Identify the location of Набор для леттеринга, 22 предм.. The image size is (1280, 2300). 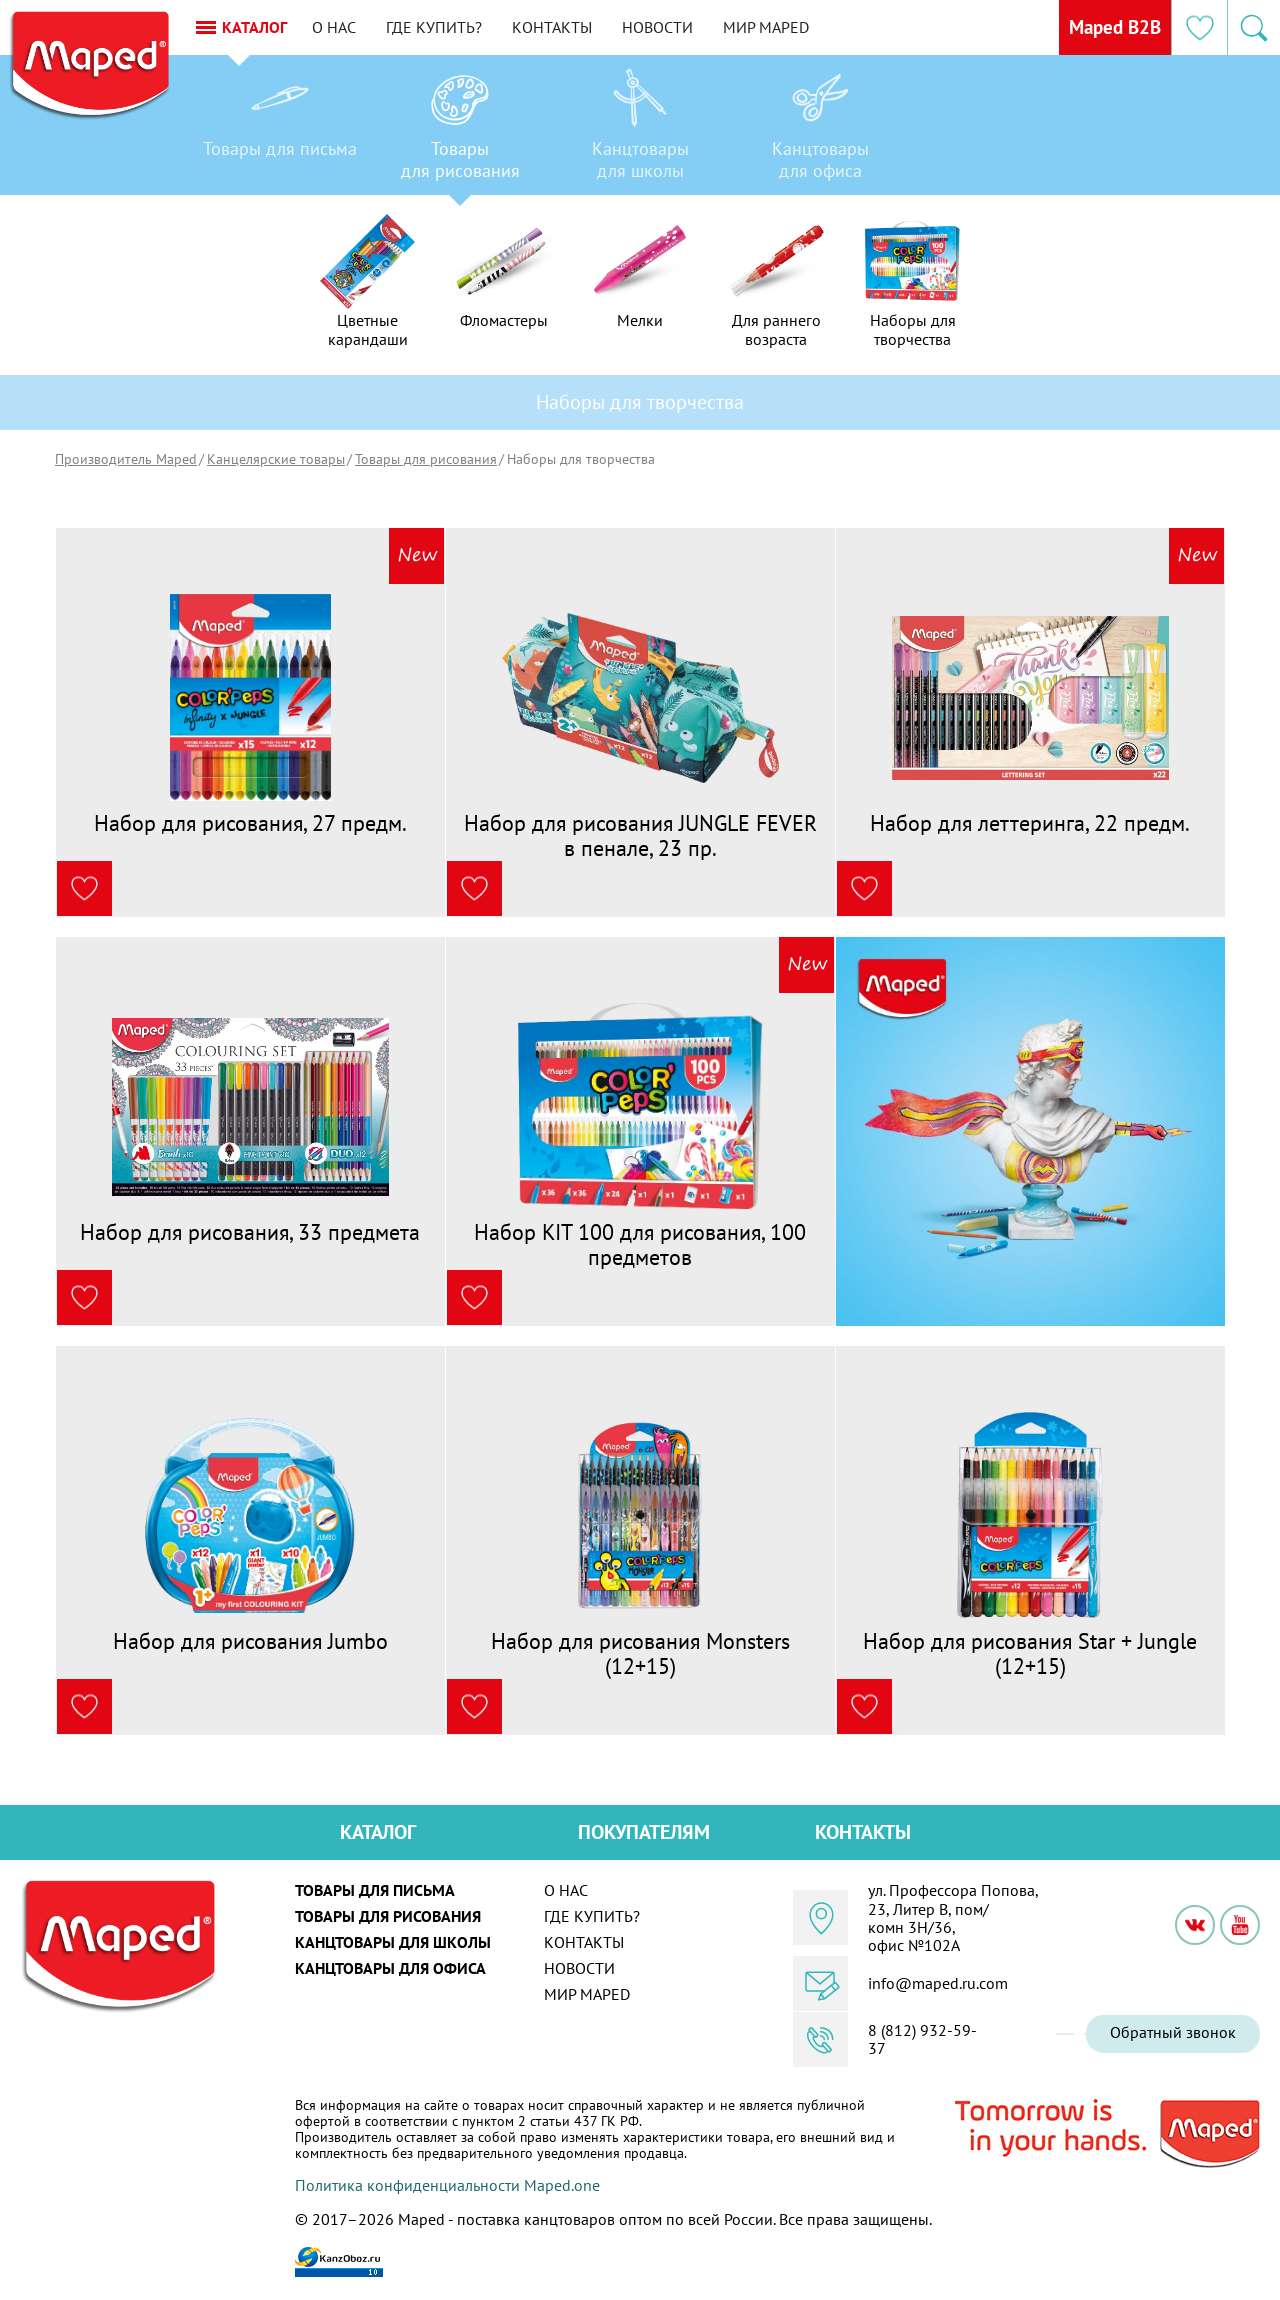
(1030, 823).